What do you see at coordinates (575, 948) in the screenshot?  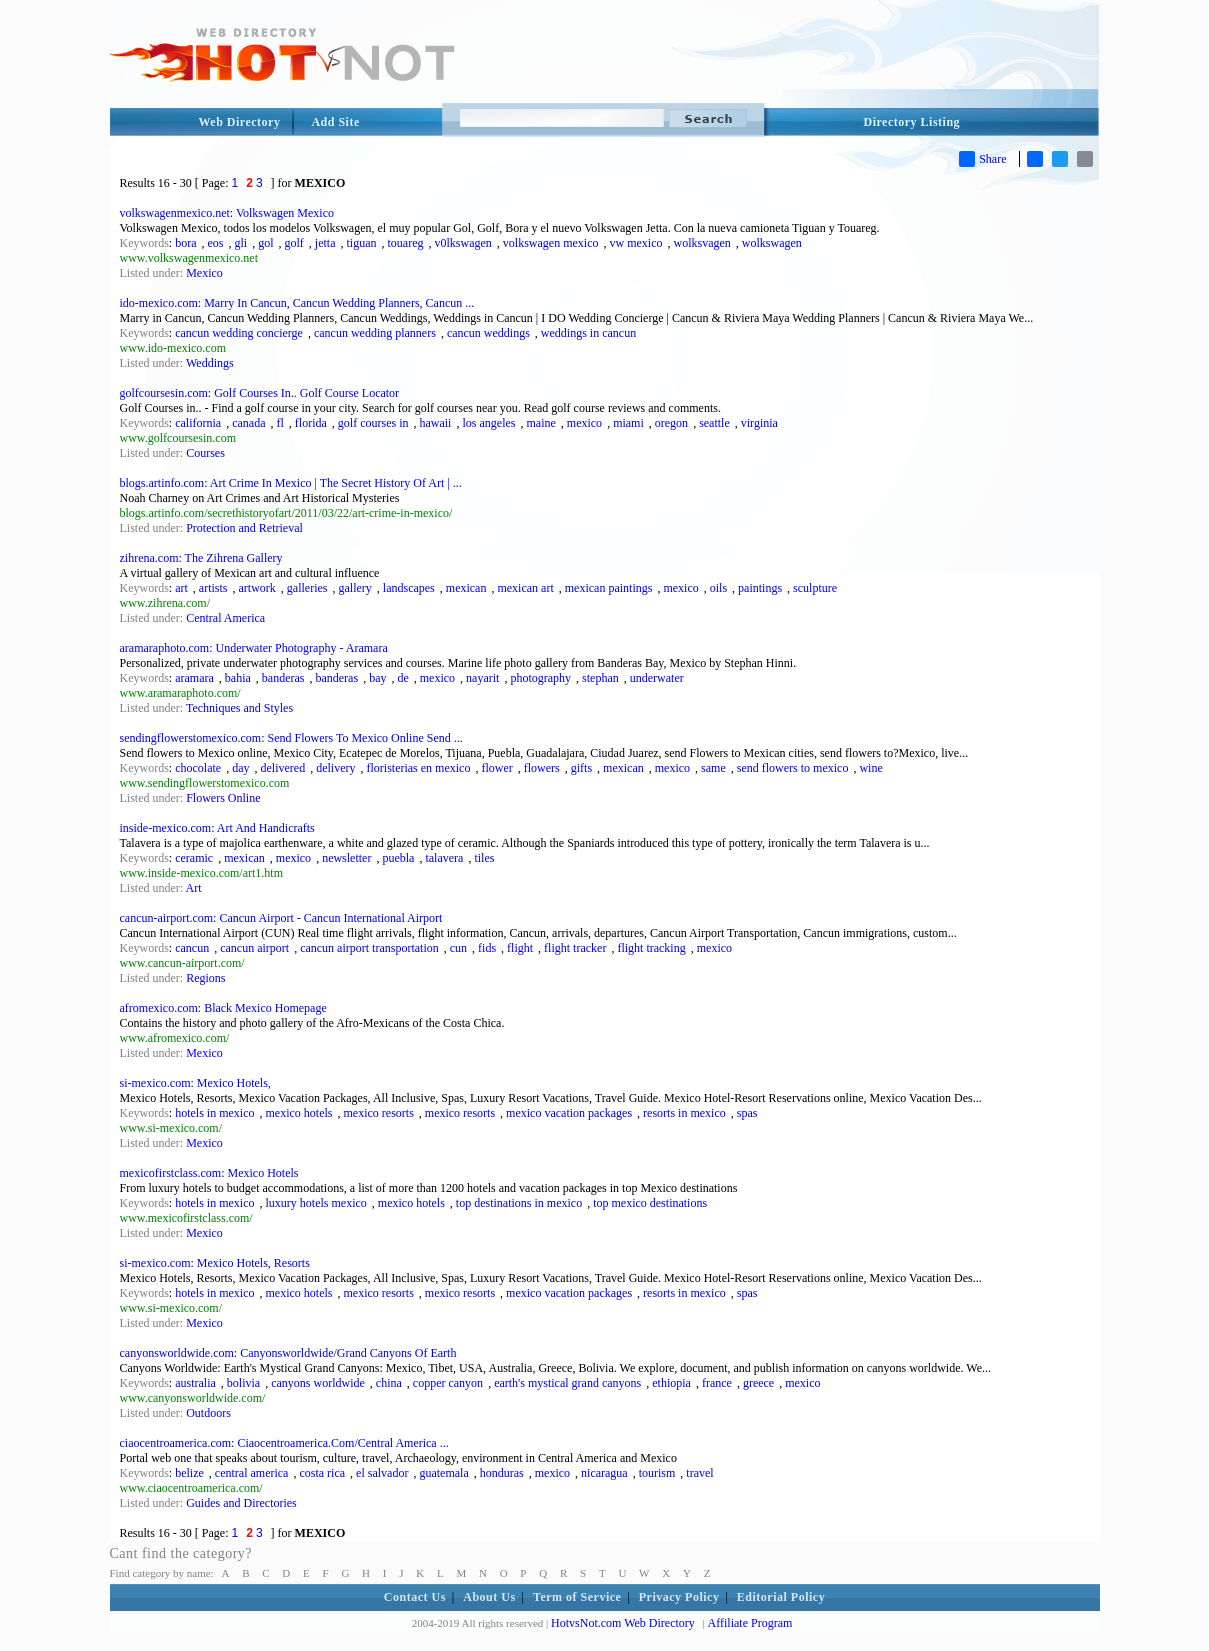 I see `flight tracker` at bounding box center [575, 948].